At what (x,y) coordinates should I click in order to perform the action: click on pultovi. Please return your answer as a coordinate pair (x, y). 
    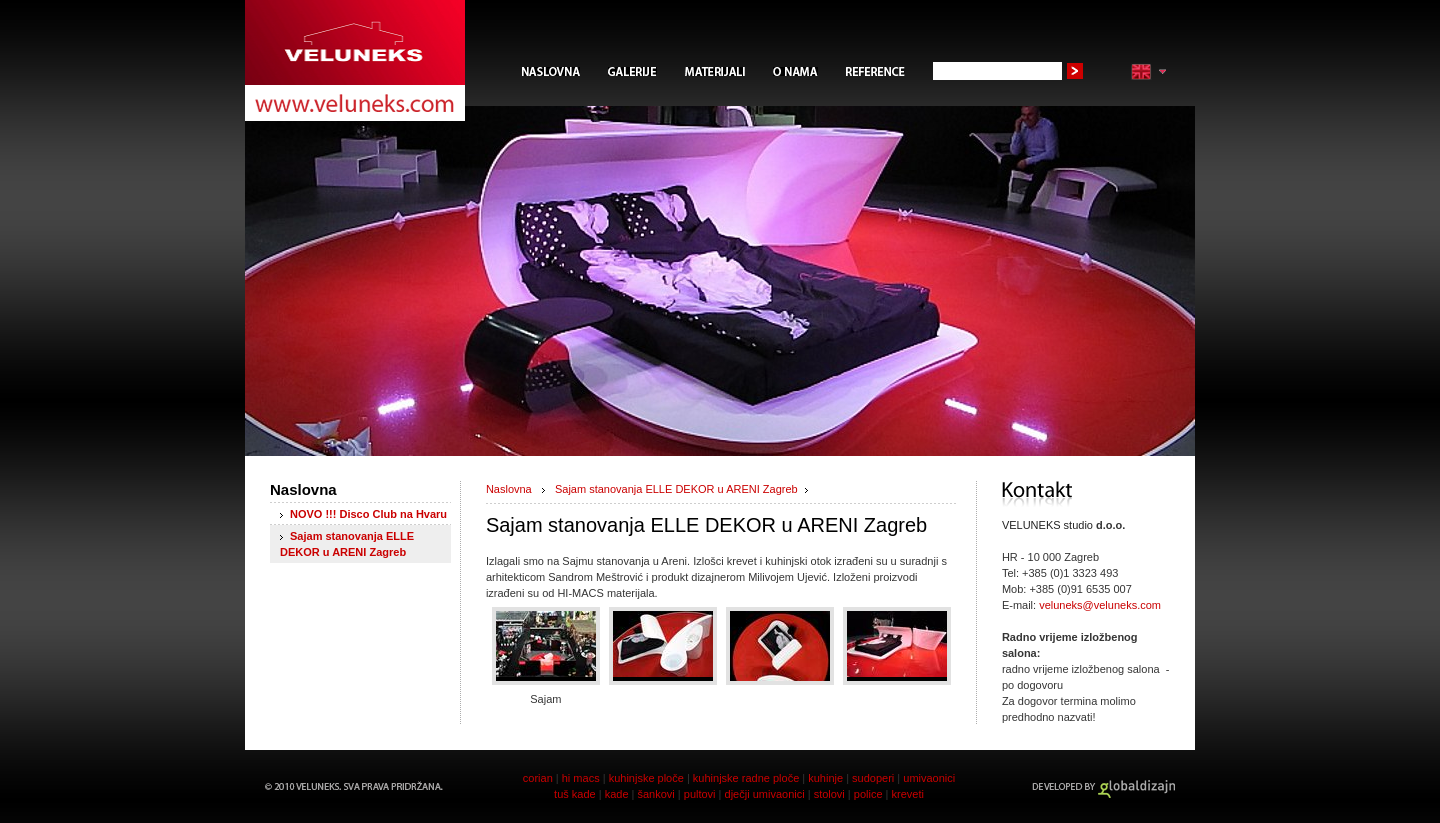
    Looking at the image, I should click on (700, 794).